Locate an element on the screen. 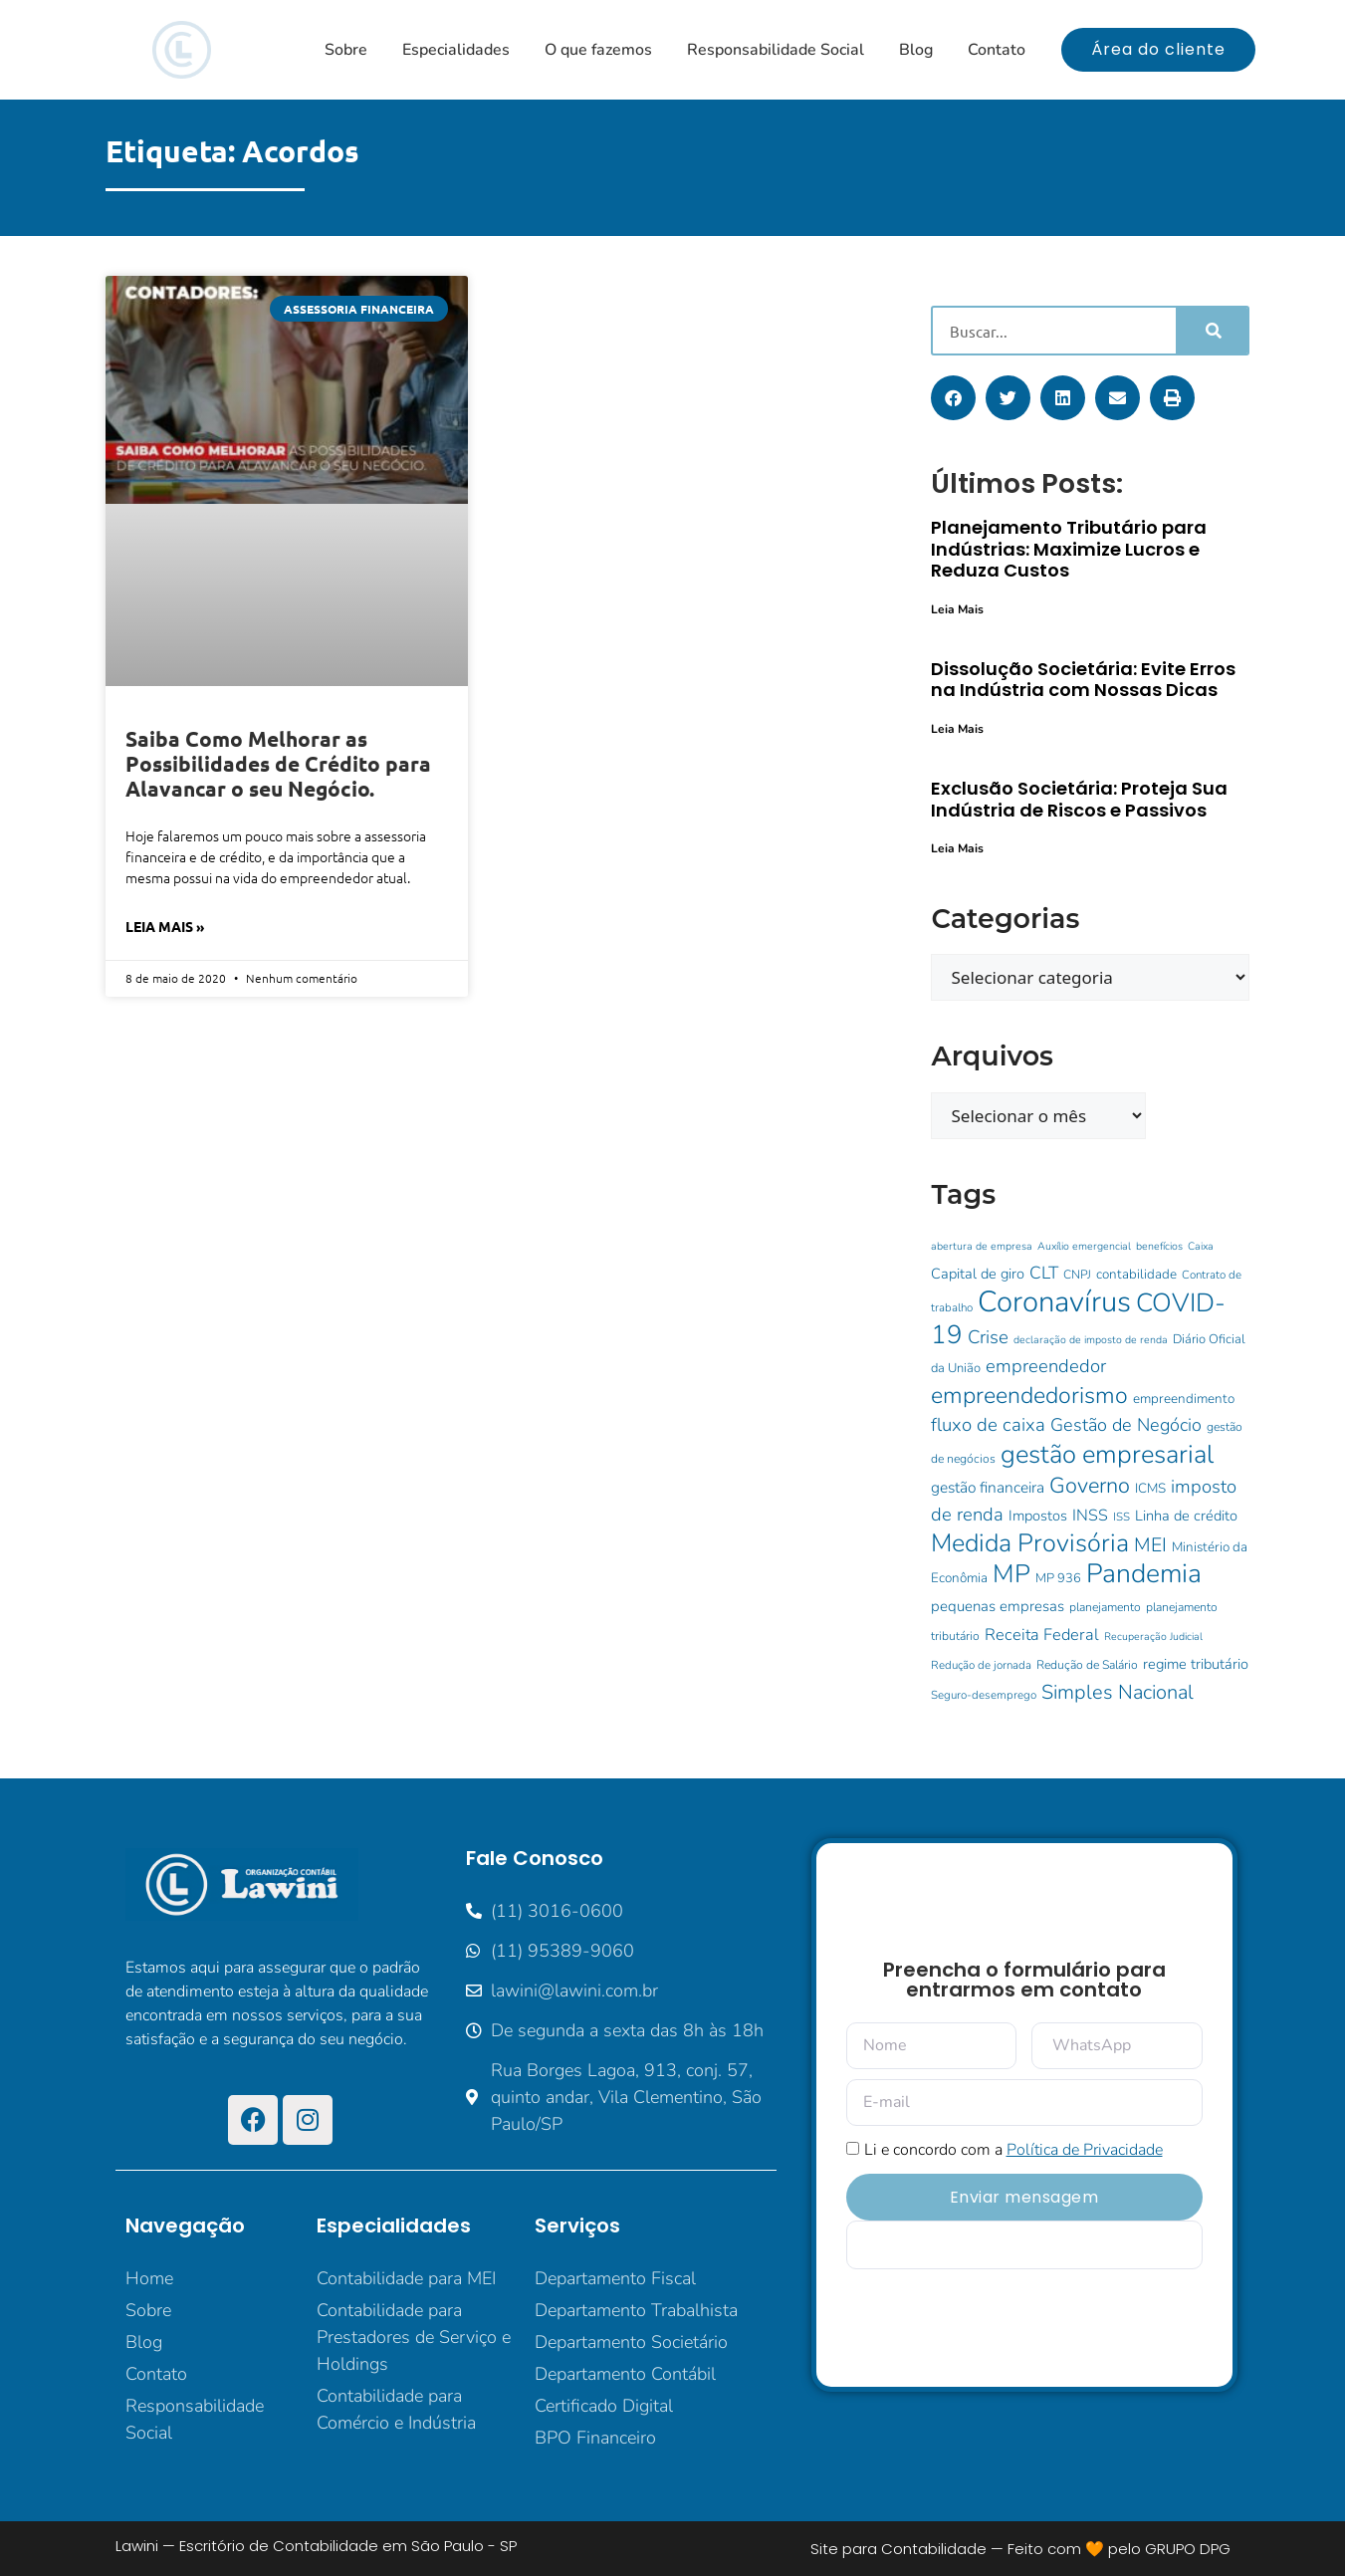 The width and height of the screenshot is (1345, 2576). pequenas empresas [pequenas empresas (15 itens)] is located at coordinates (997, 1606).